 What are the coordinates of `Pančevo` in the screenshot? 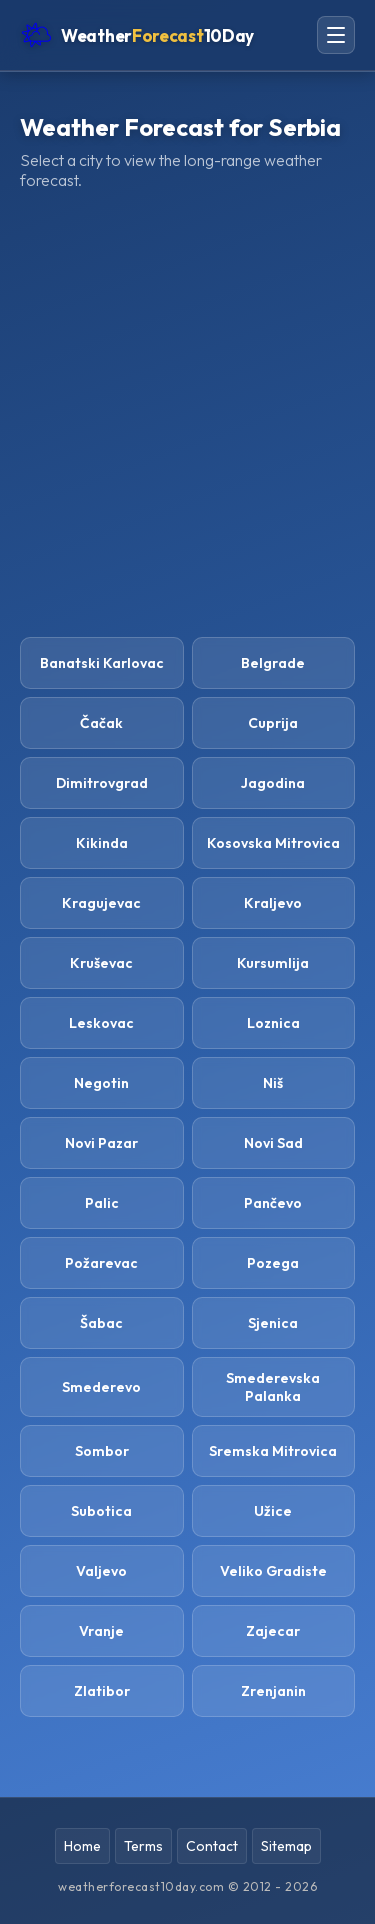 It's located at (273, 1203).